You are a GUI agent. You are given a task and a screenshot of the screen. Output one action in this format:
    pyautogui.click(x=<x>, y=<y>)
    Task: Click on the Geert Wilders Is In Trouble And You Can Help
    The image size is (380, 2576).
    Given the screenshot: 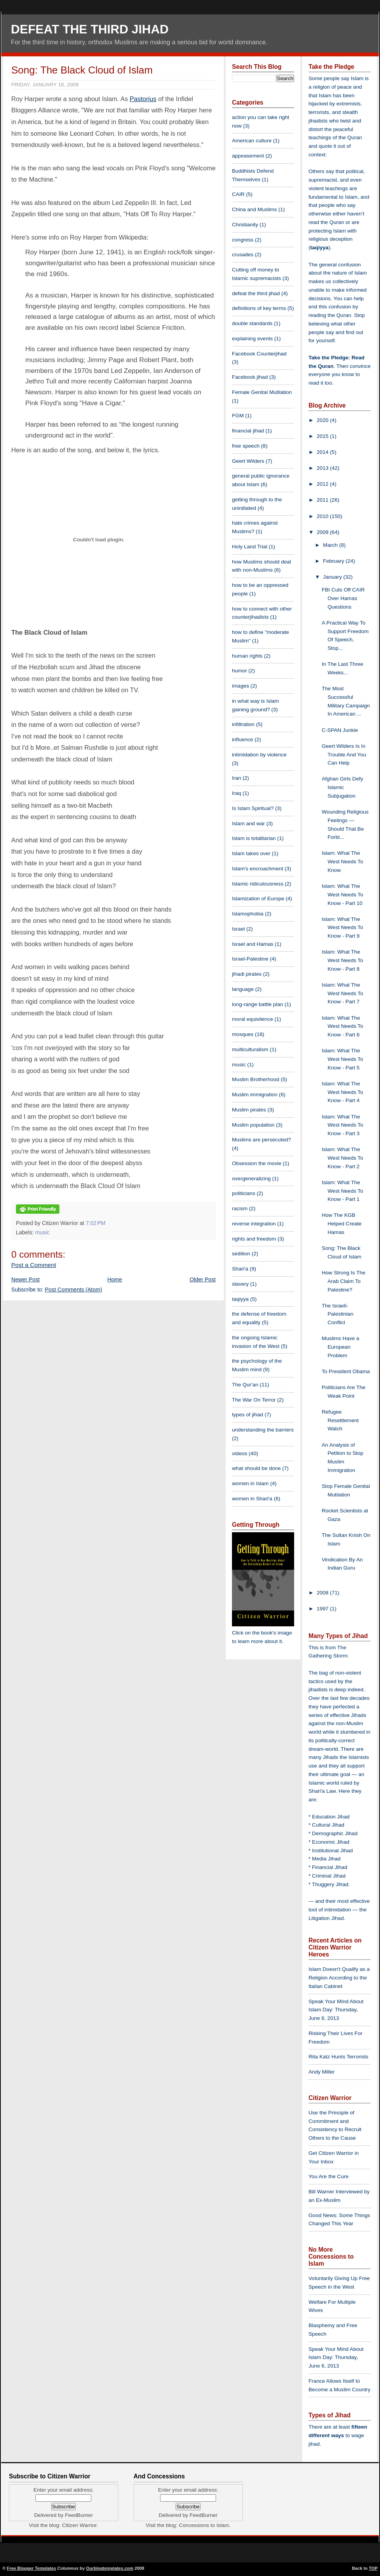 What is the action you would take?
    pyautogui.click(x=344, y=754)
    